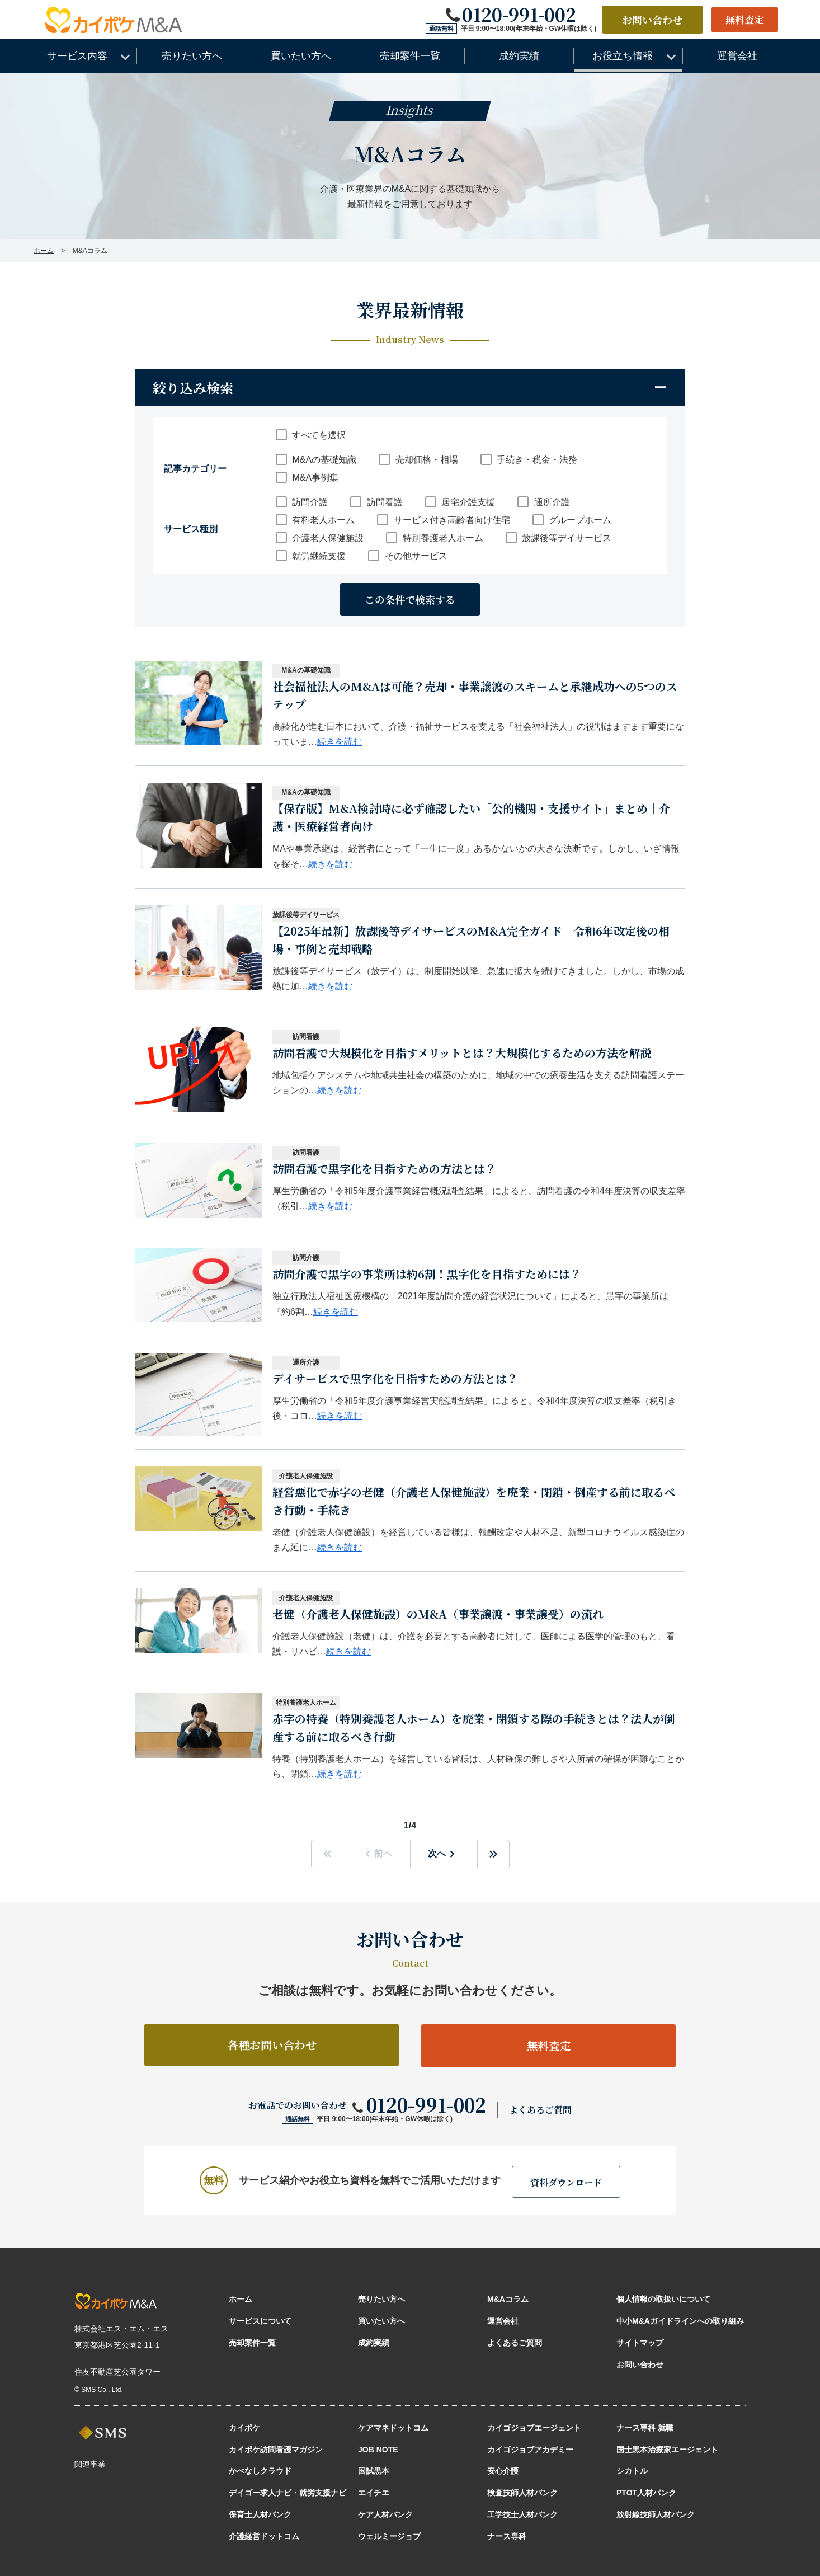  I want to click on 工学技士人材バンク, so click(522, 2513).